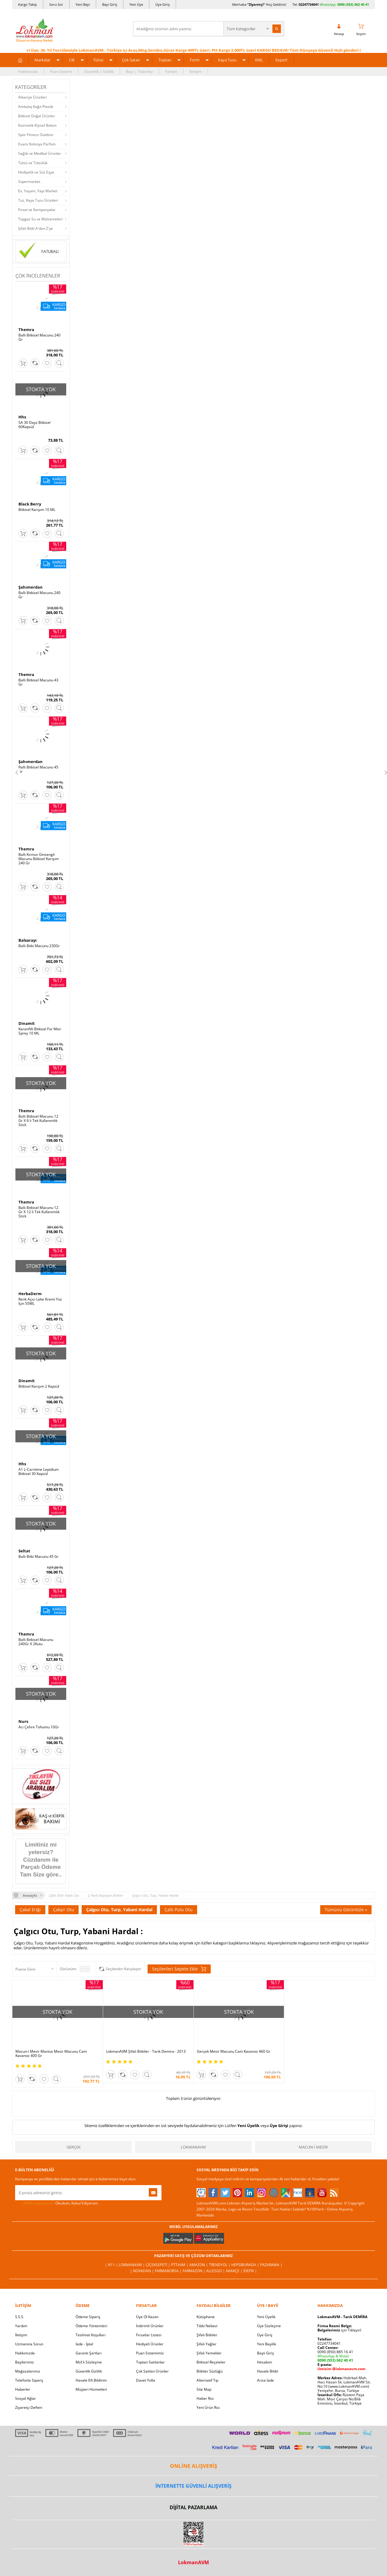 This screenshot has height=2576, width=387. I want to click on Çalgıcı Otu, Turp, Yabani Hardal, so click(119, 1909).